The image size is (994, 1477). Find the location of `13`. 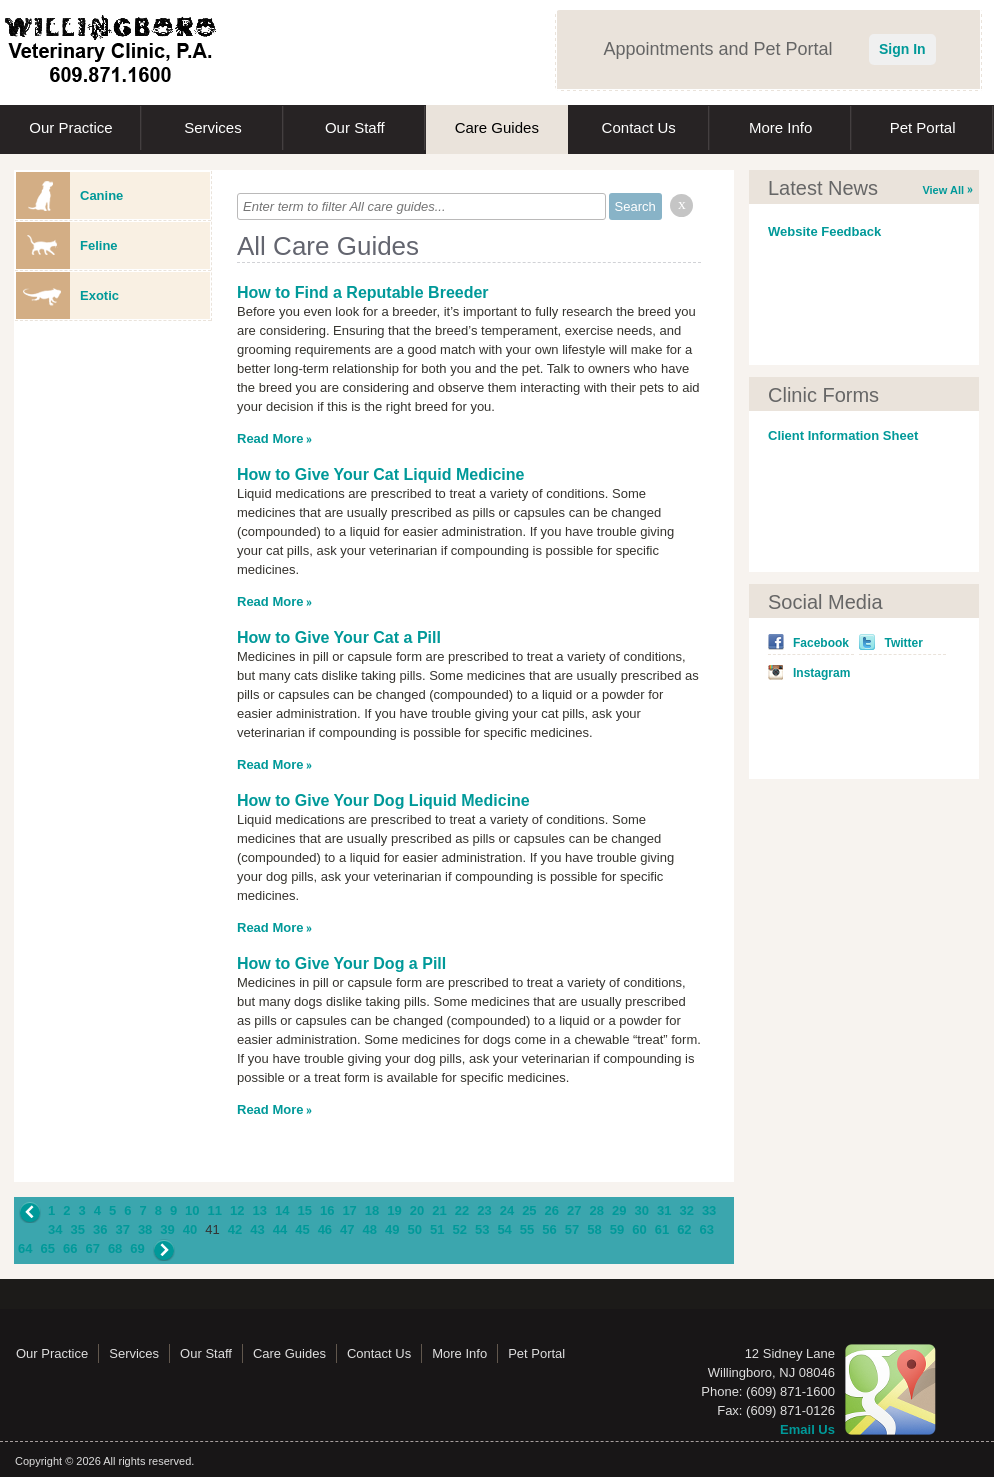

13 is located at coordinates (260, 1210).